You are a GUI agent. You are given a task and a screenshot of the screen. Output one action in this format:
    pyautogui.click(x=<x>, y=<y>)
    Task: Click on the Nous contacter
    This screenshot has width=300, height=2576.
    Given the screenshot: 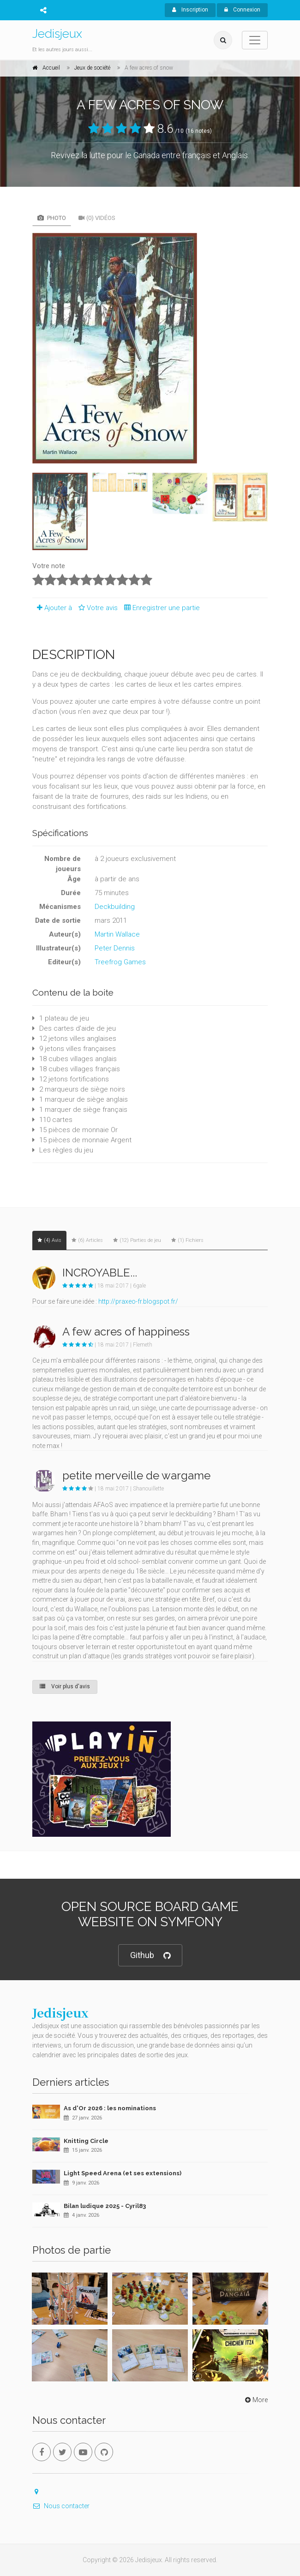 What is the action you would take?
    pyautogui.click(x=61, y=2506)
    